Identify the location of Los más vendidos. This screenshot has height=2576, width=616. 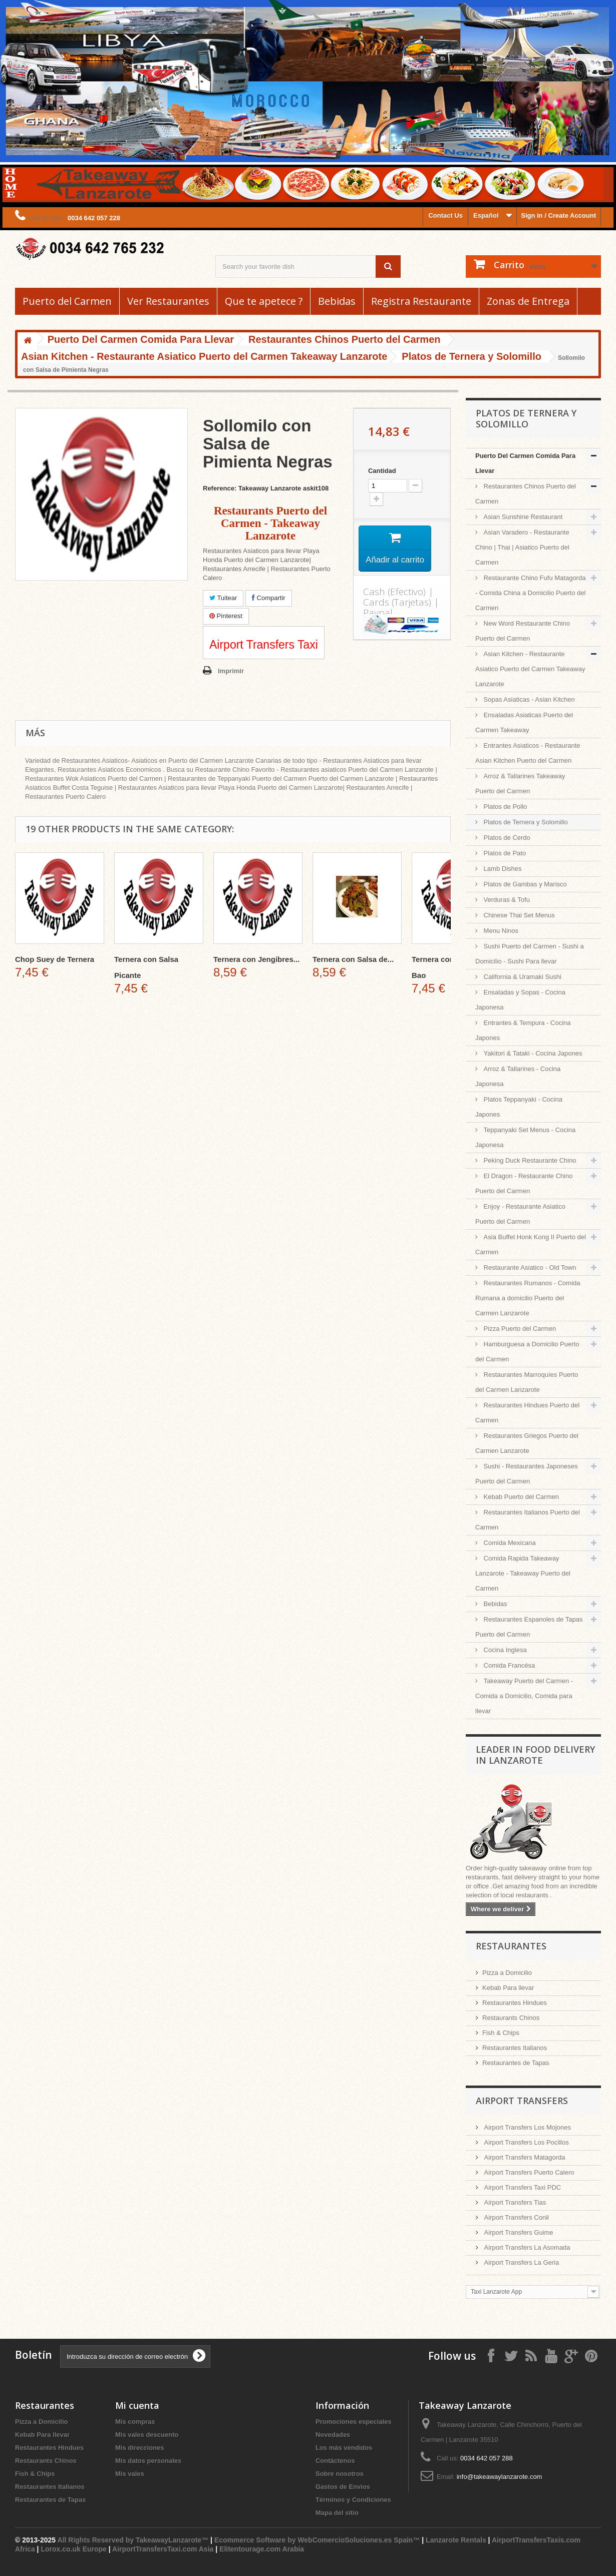
(344, 2447).